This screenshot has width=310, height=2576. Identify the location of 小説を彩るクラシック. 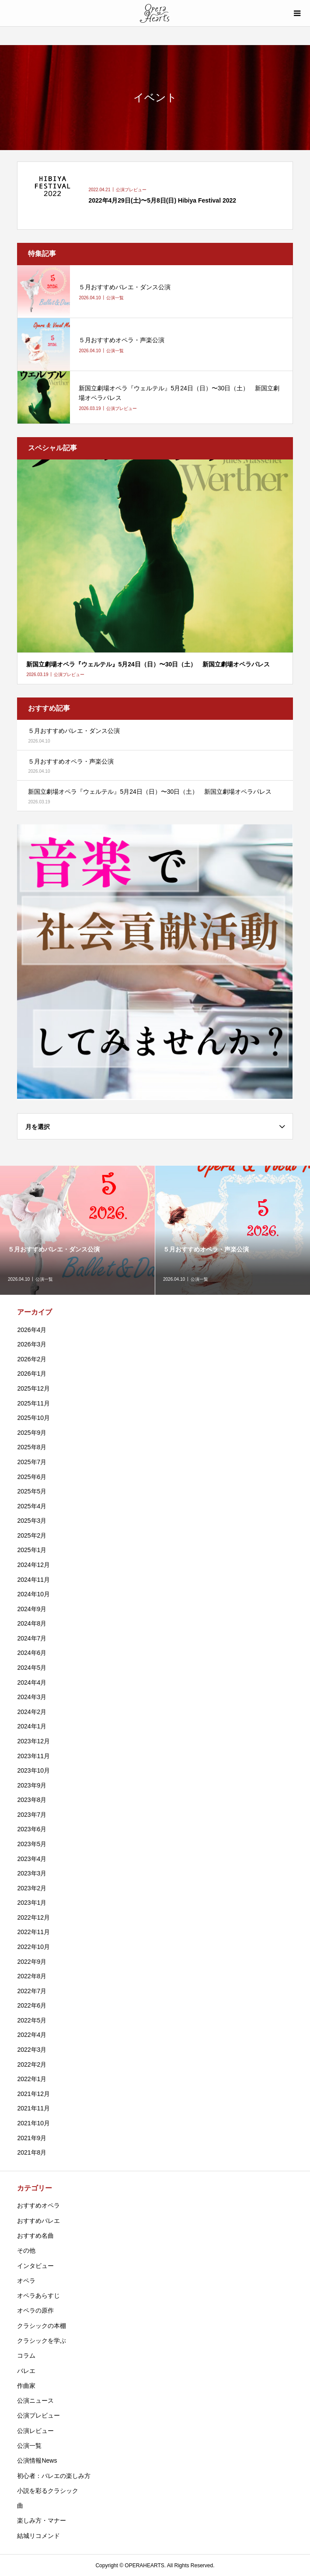
(47, 2490).